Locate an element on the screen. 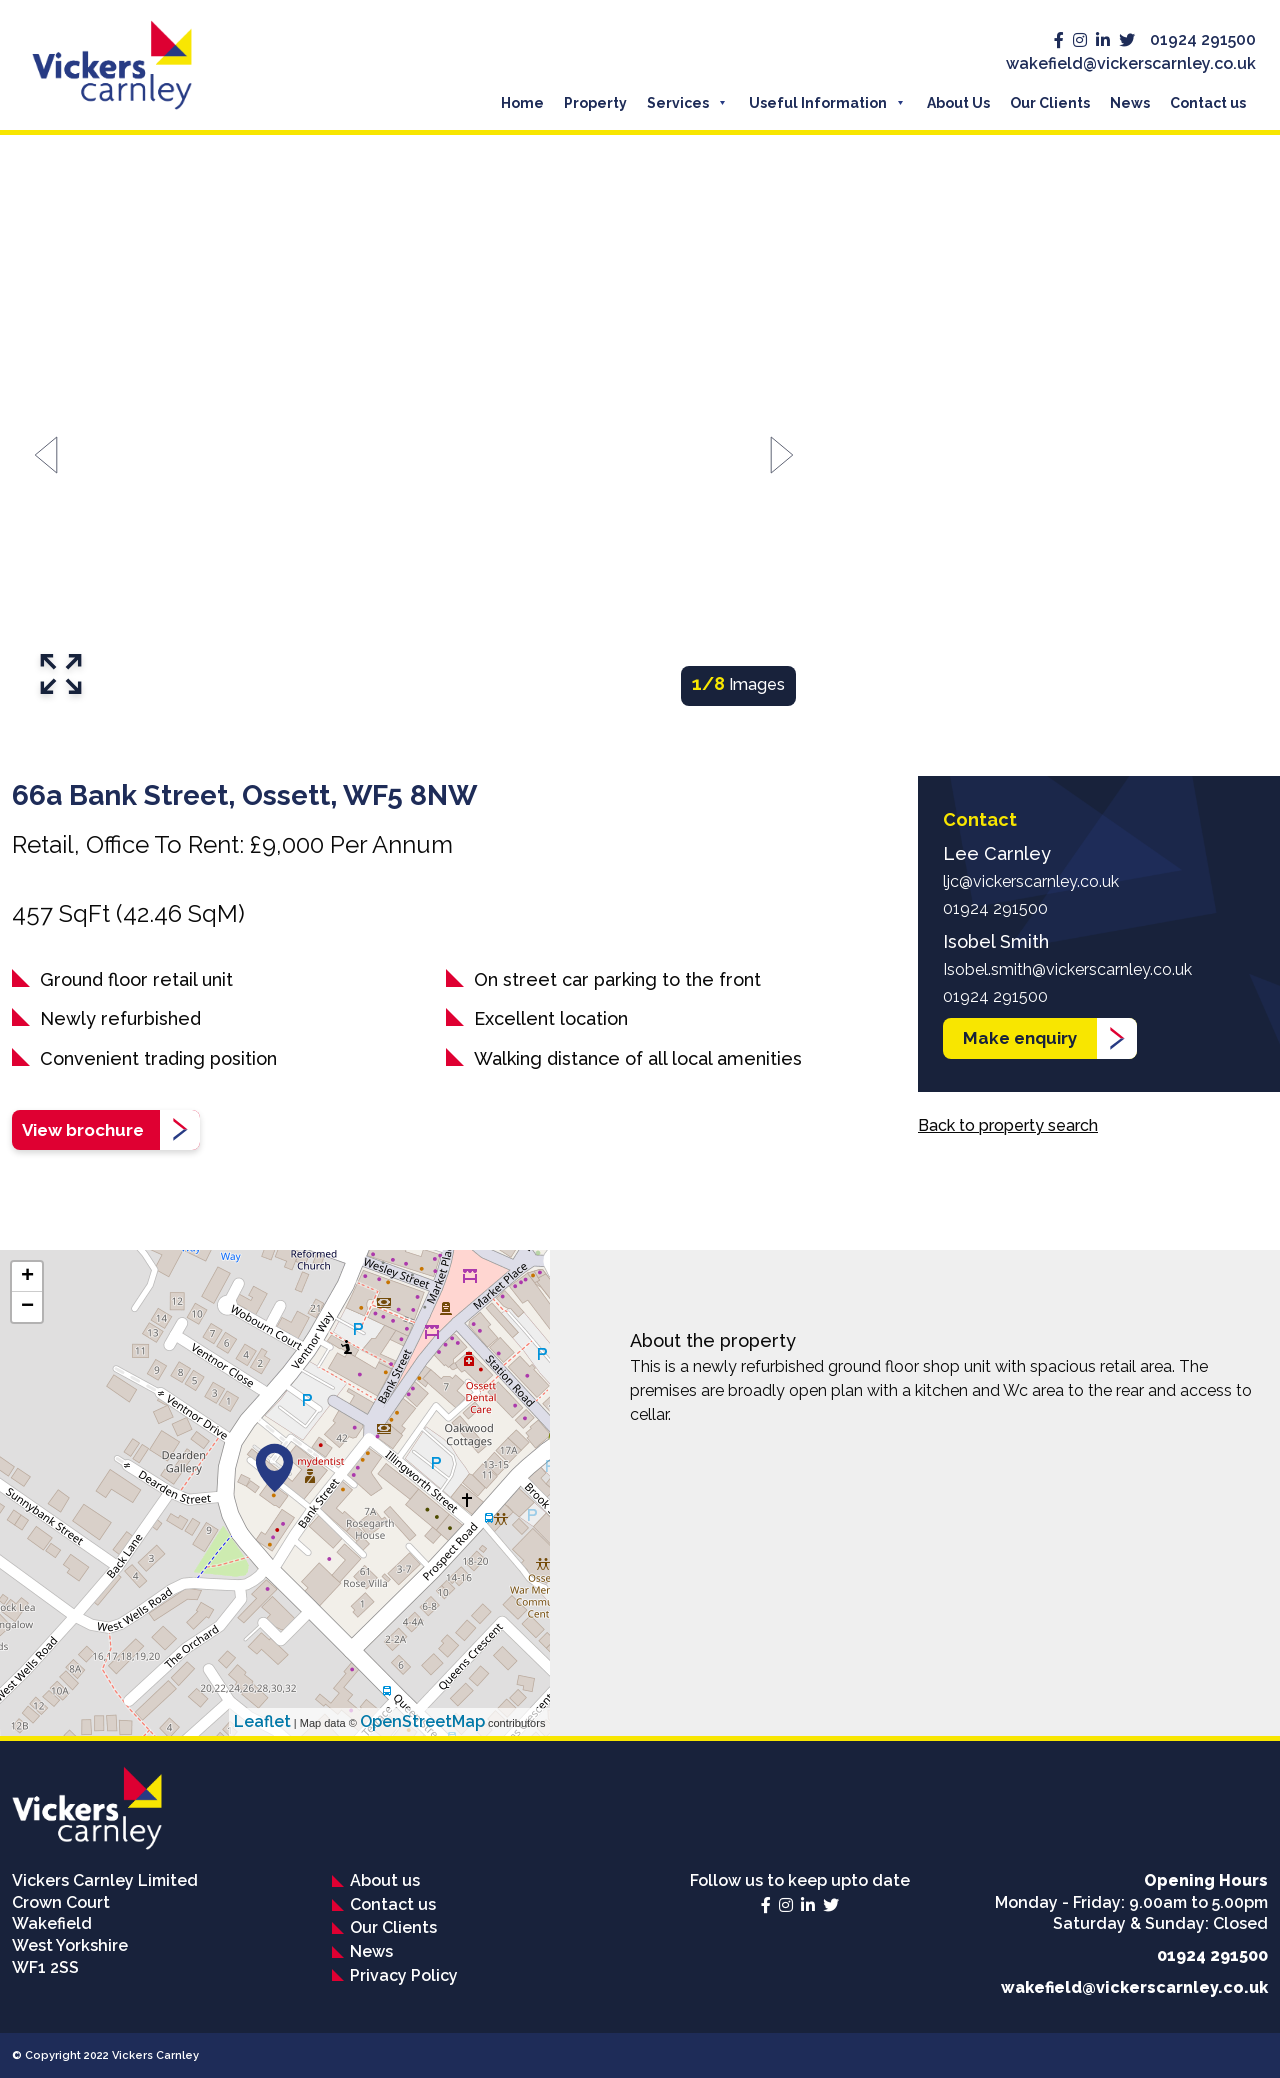 Image resolution: width=1280 pixels, height=2078 pixels. 01924 291500 is located at coordinates (1203, 39).